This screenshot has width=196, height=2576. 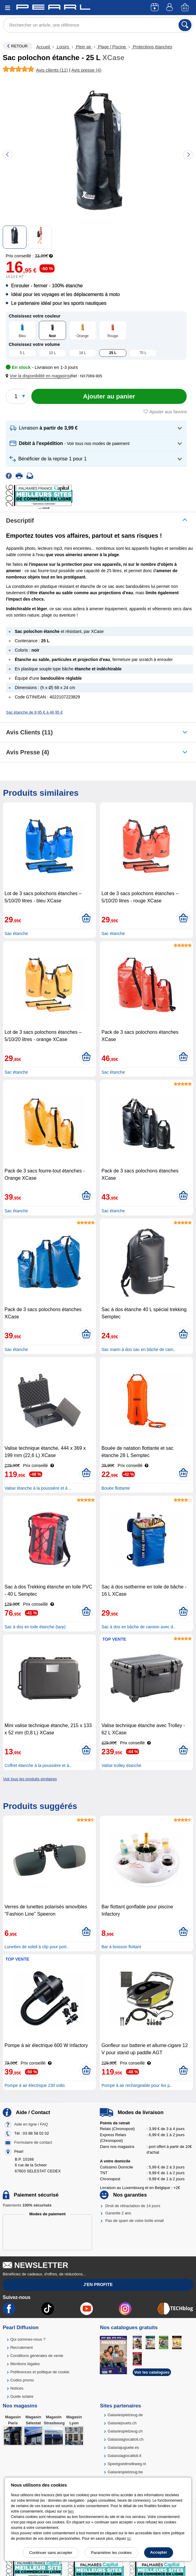 What do you see at coordinates (132, 2206) in the screenshot?
I see `Droit de rétractation de 14 jours` at bounding box center [132, 2206].